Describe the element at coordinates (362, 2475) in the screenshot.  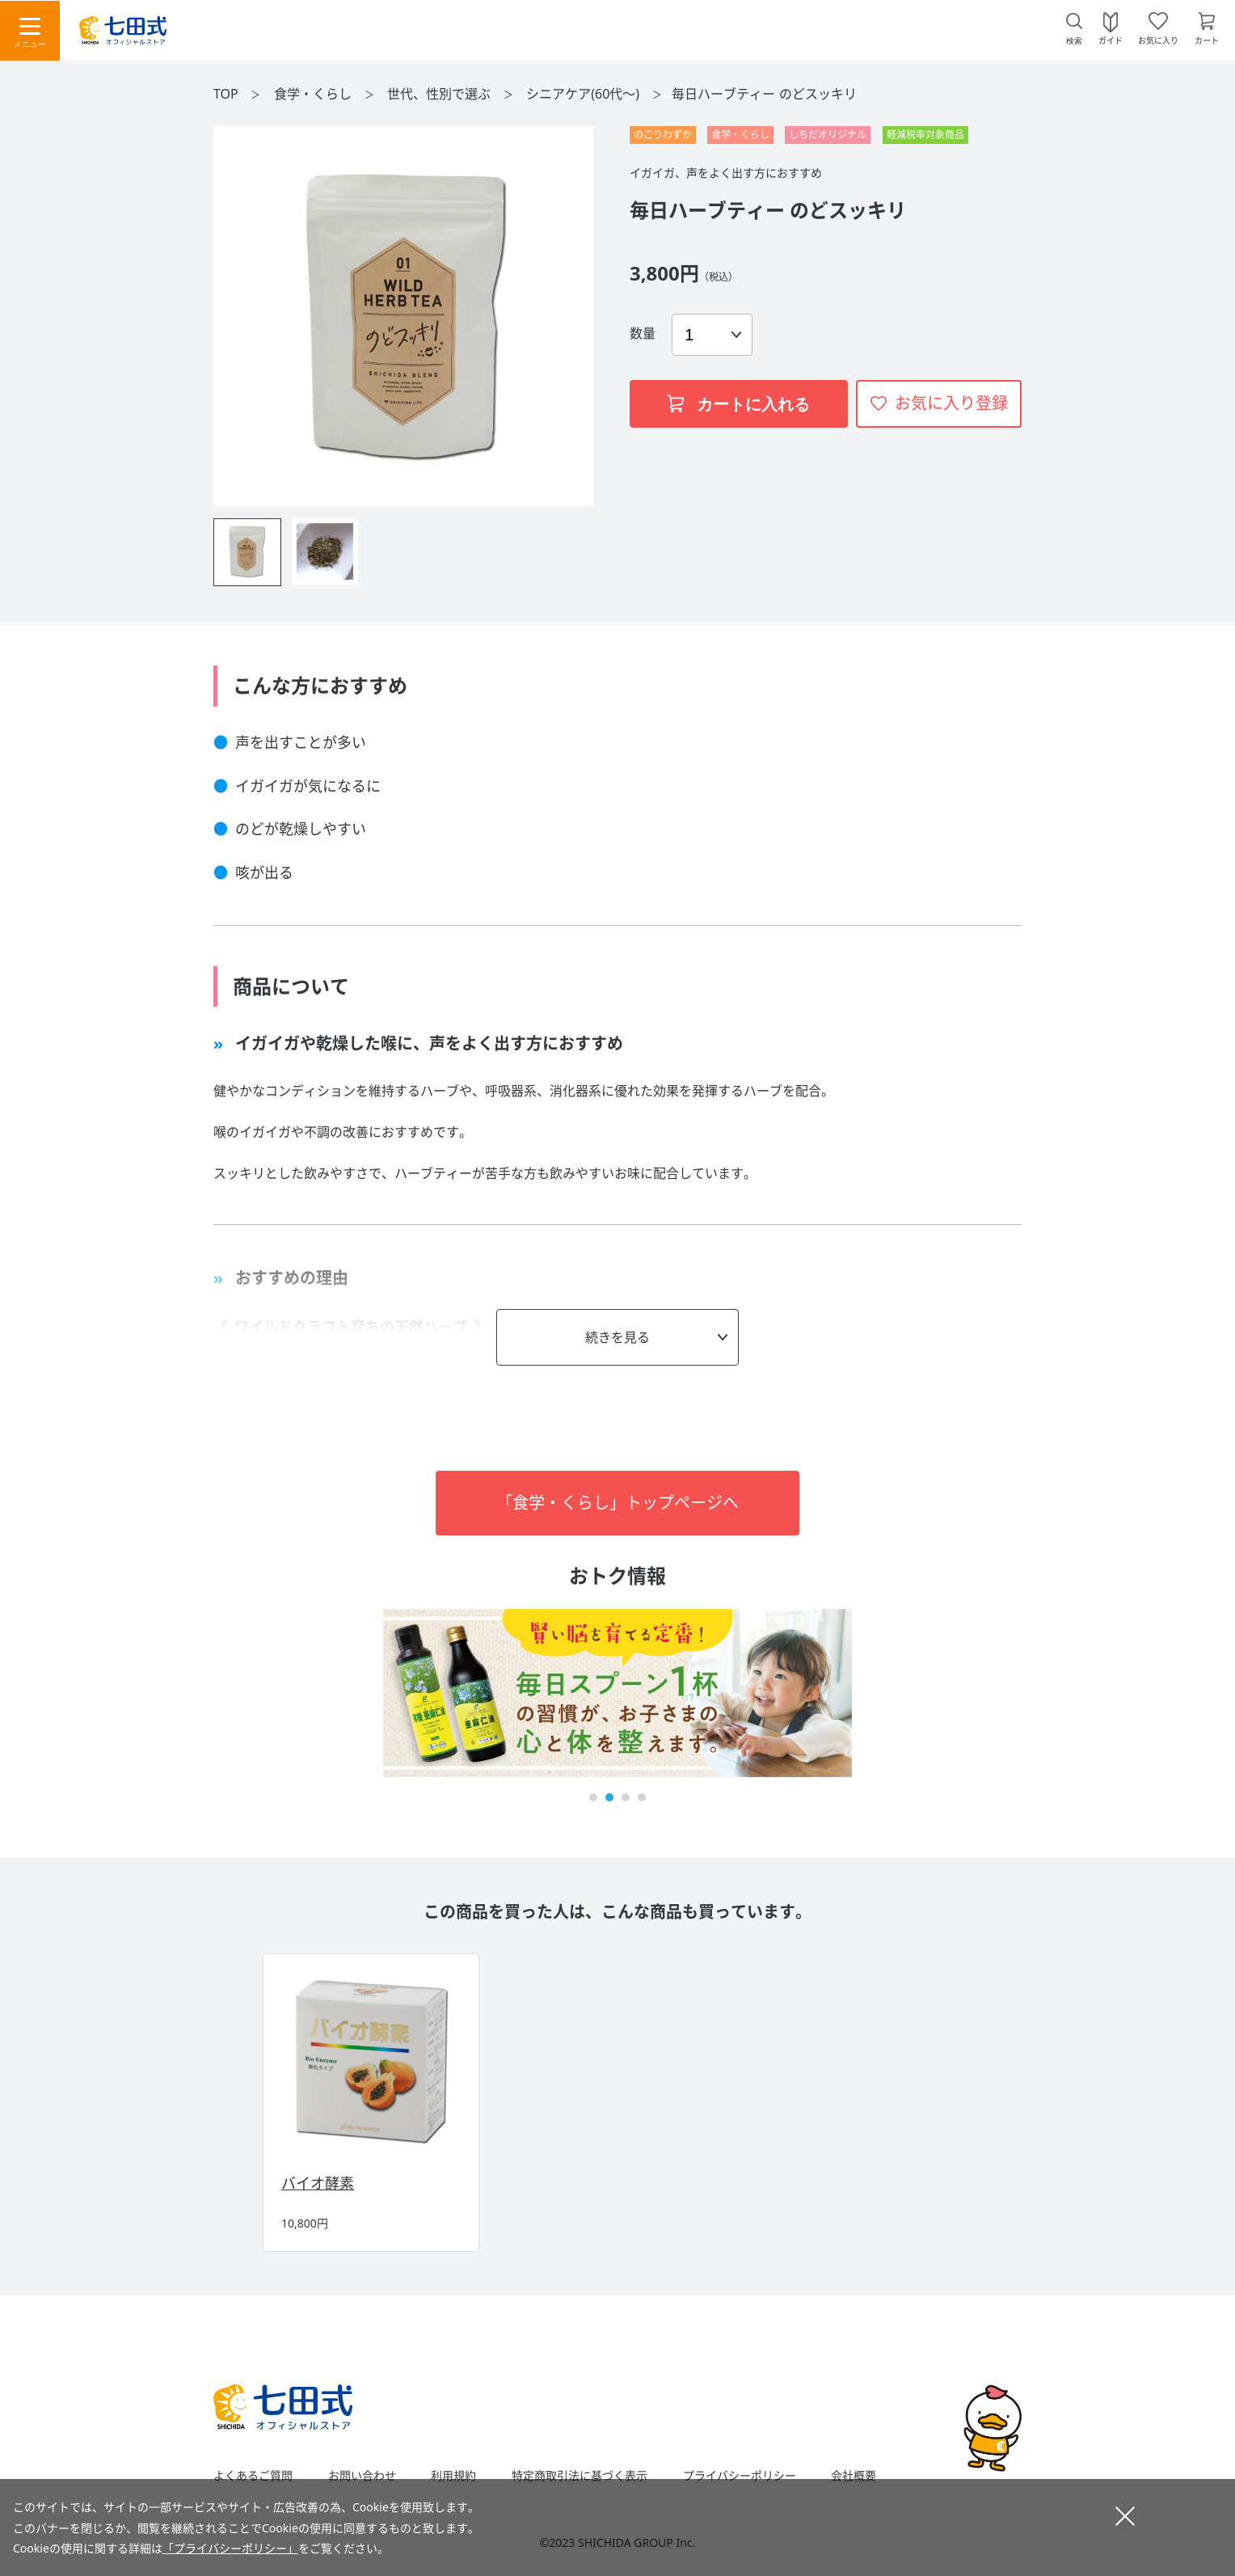
I see `お問い合わせ` at that location.